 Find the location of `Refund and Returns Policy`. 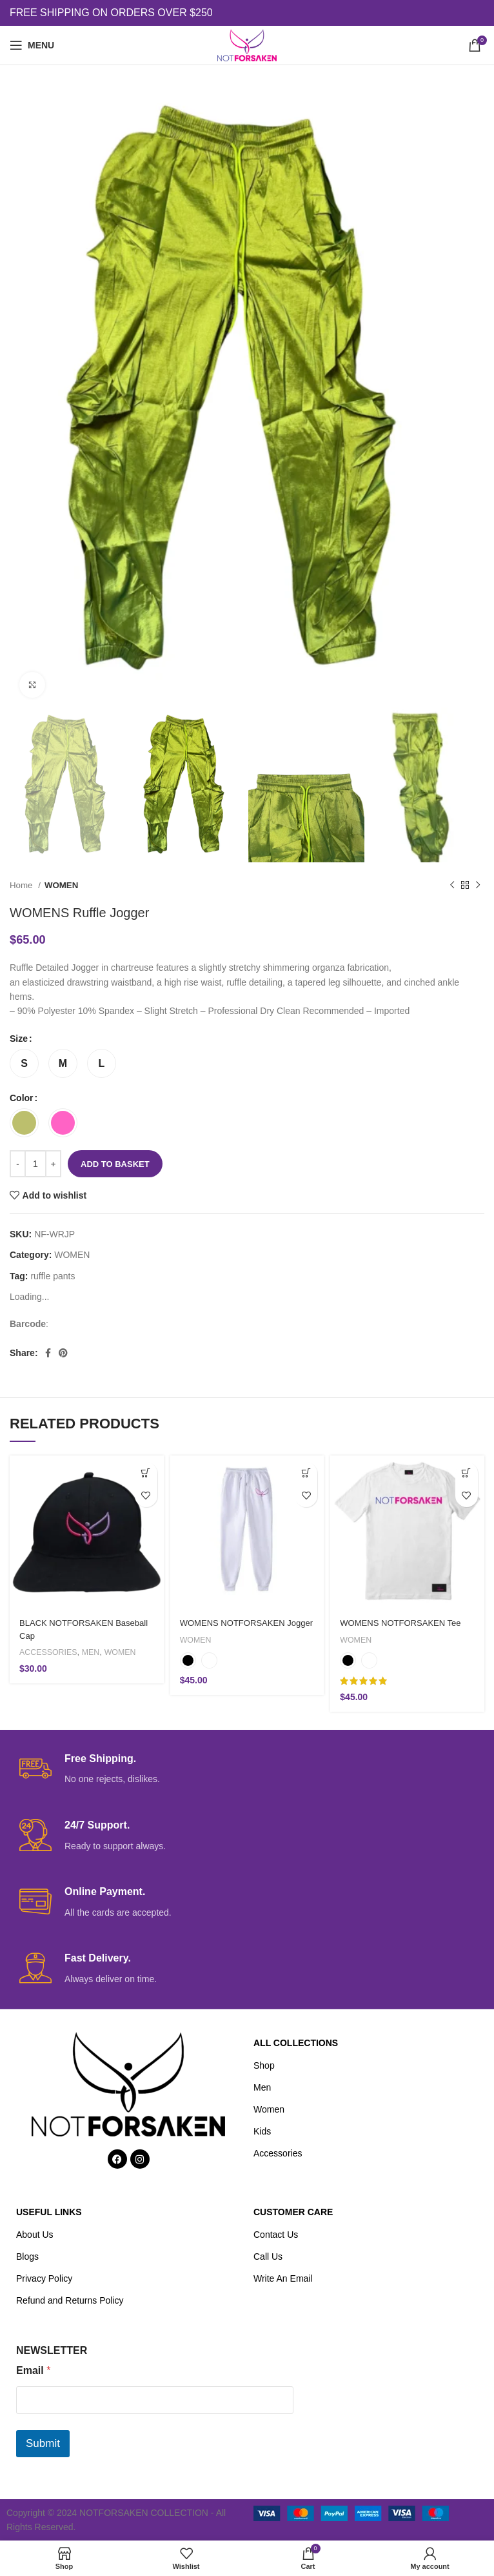

Refund and Returns Policy is located at coordinates (70, 2300).